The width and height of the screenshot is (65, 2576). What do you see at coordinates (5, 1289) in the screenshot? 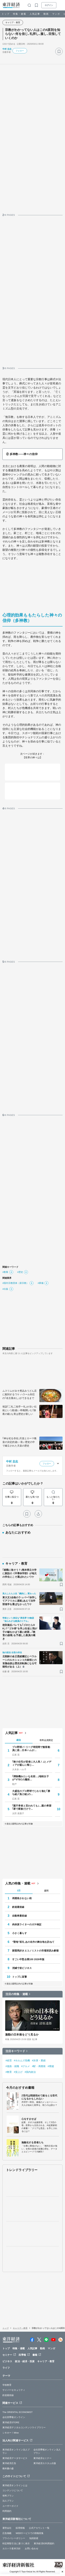
I see `#出版` at bounding box center [5, 1289].